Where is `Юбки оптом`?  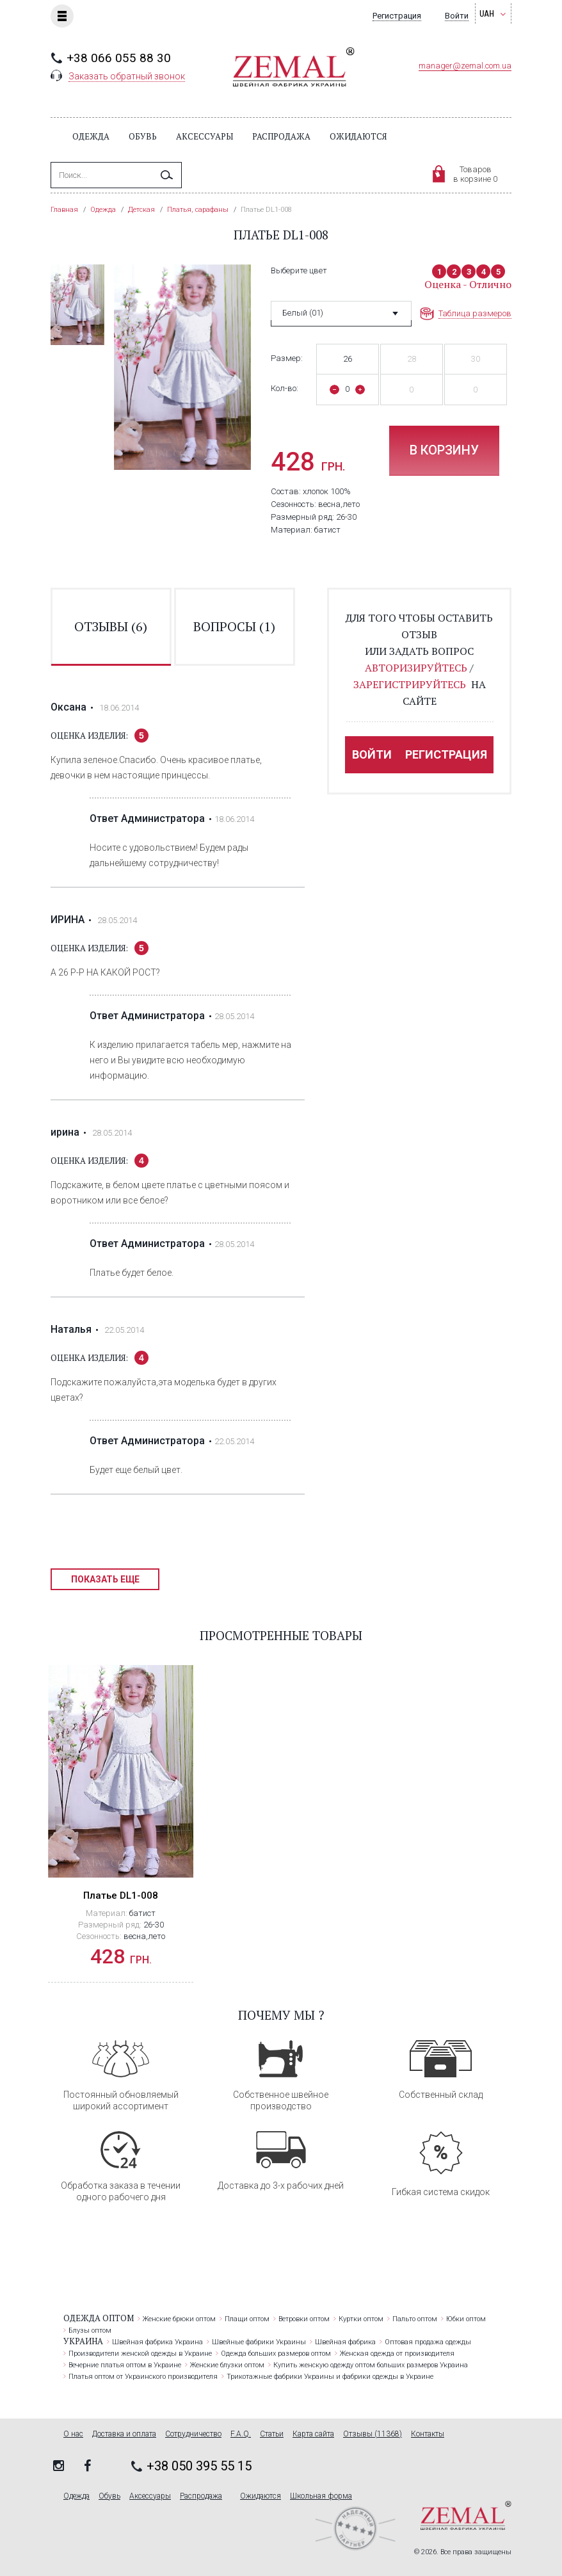
Юбки оптом is located at coordinates (466, 2319).